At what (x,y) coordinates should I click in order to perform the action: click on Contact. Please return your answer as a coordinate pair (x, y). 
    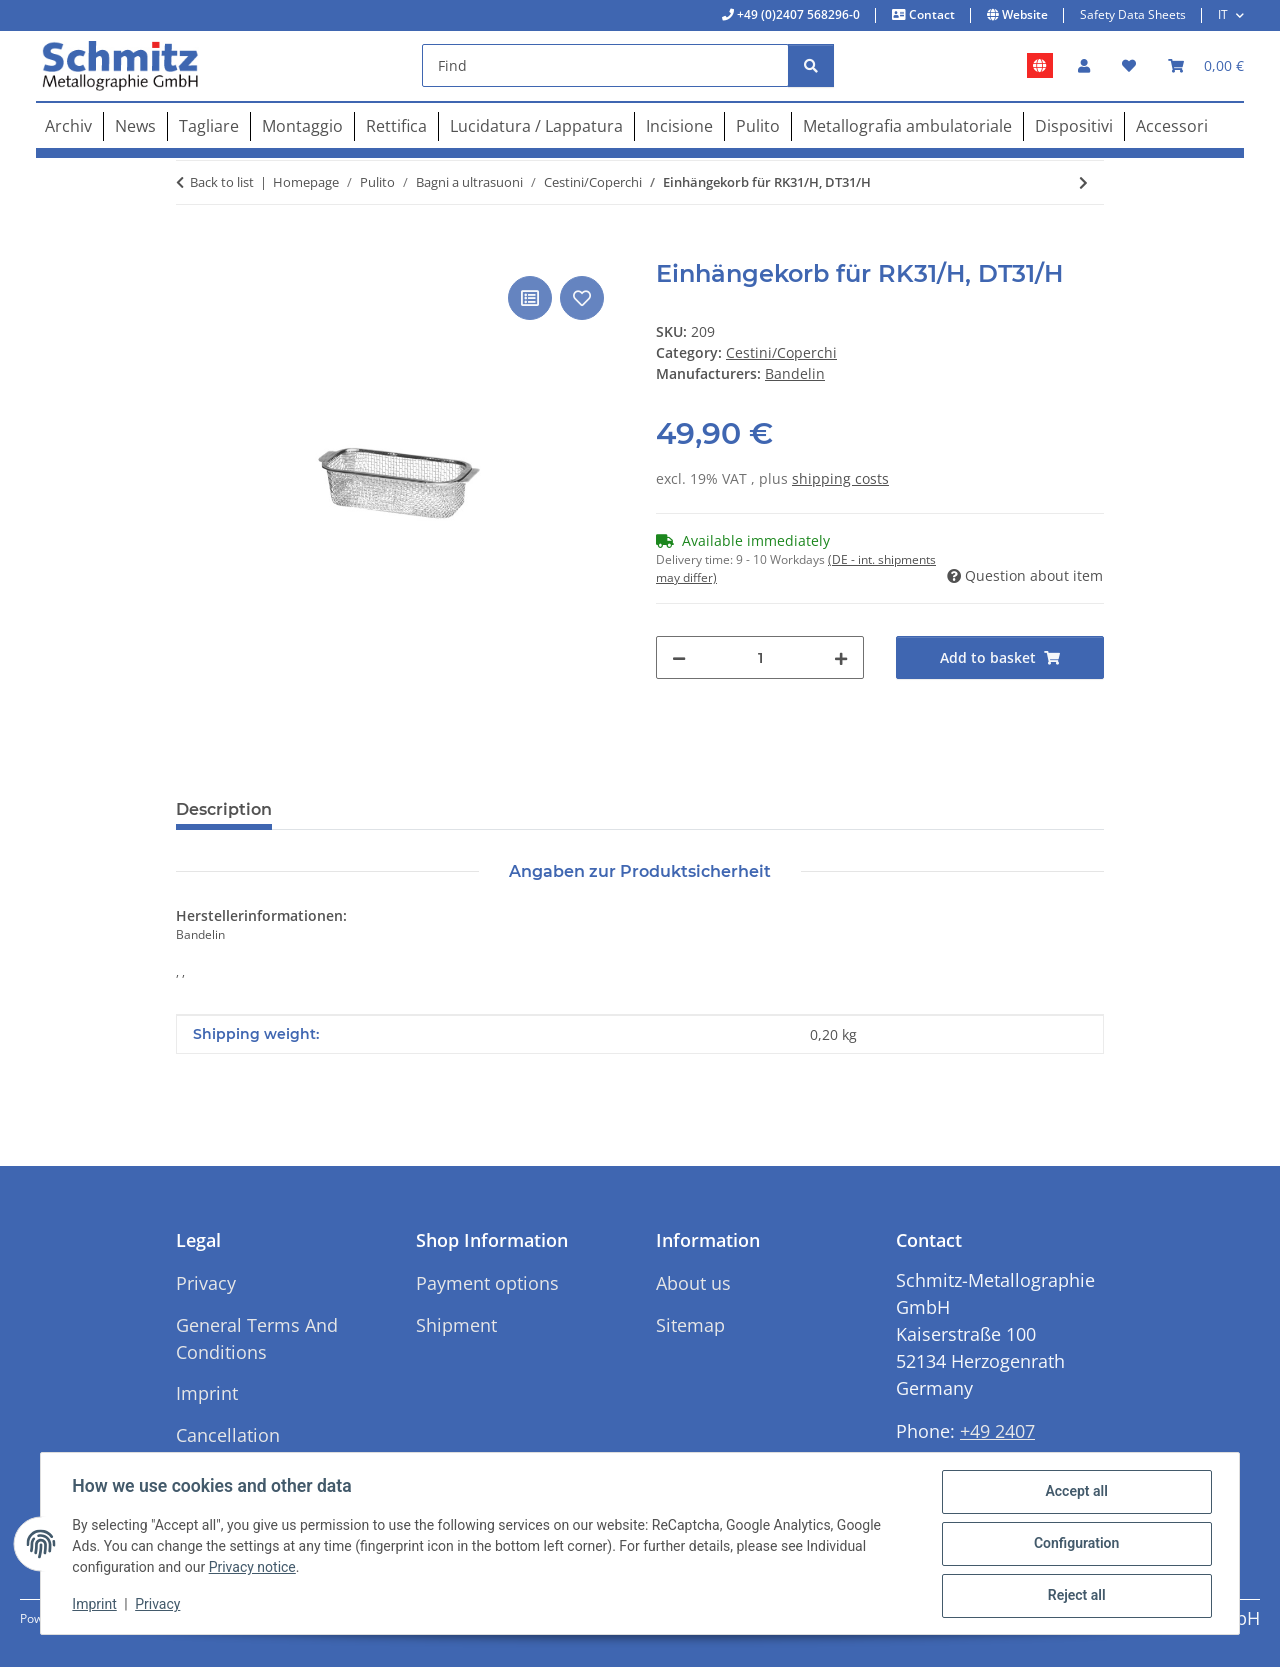
    Looking at the image, I should click on (930, 14).